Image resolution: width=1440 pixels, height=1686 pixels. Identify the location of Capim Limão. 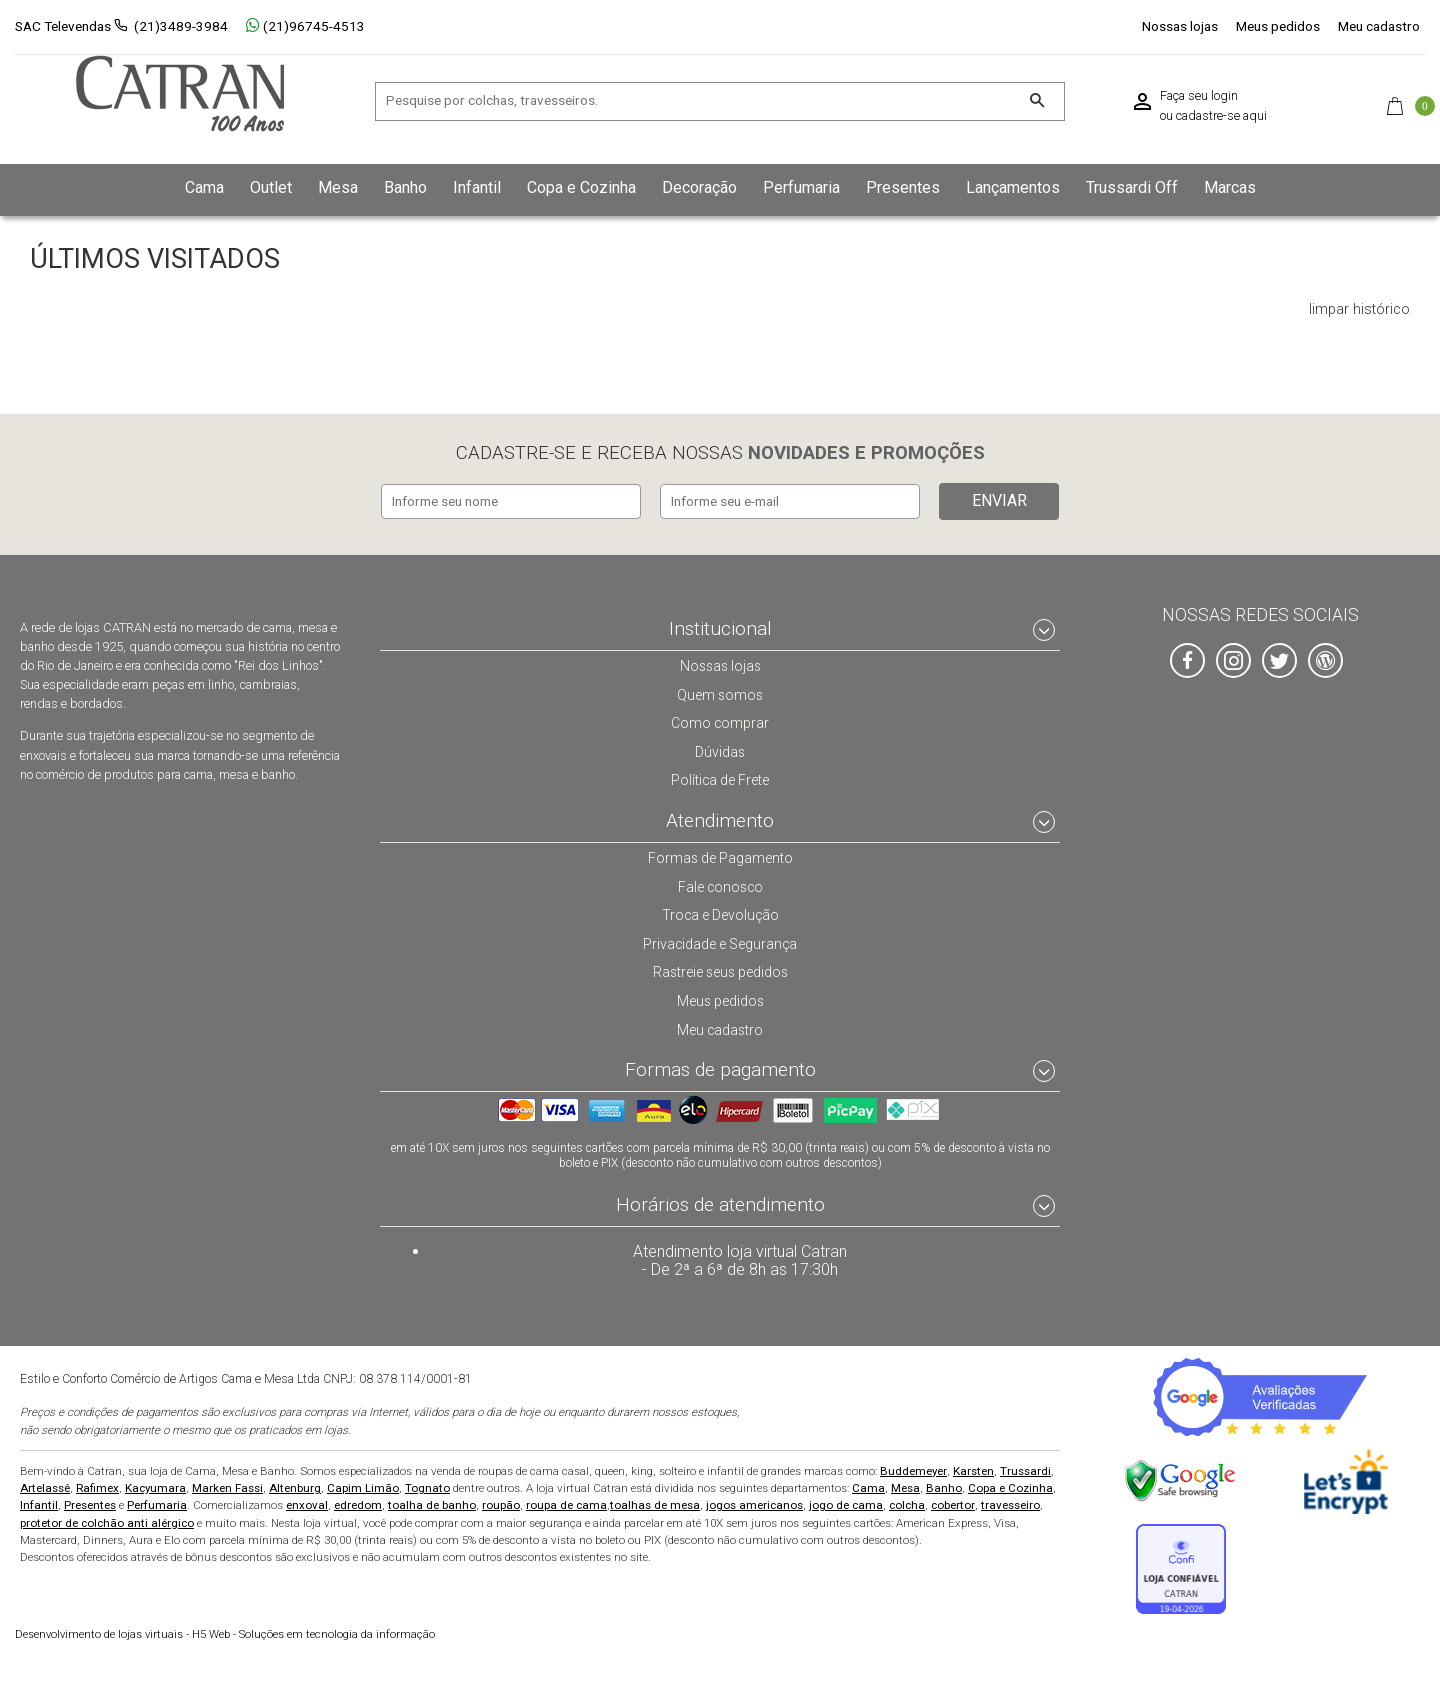
(363, 1486).